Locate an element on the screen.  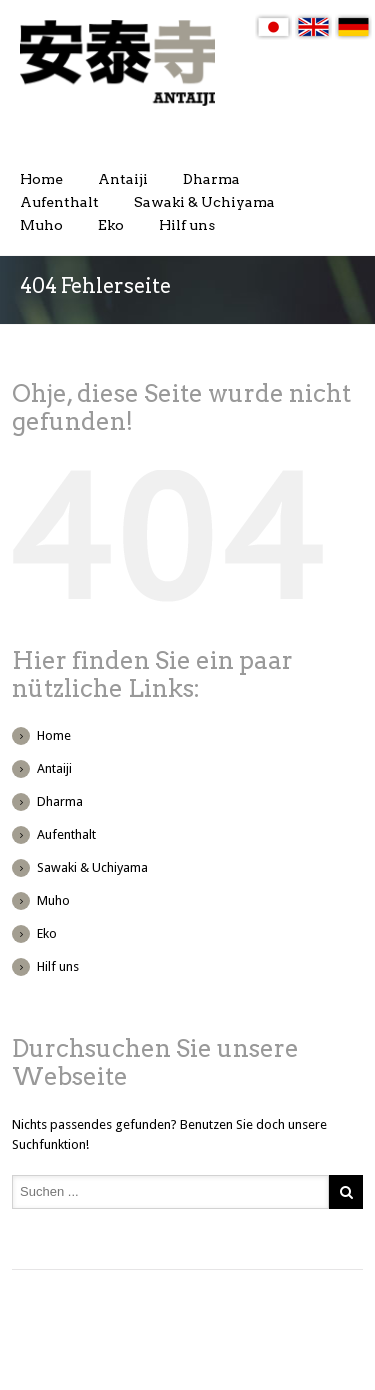
Dharma is located at coordinates (211, 179).